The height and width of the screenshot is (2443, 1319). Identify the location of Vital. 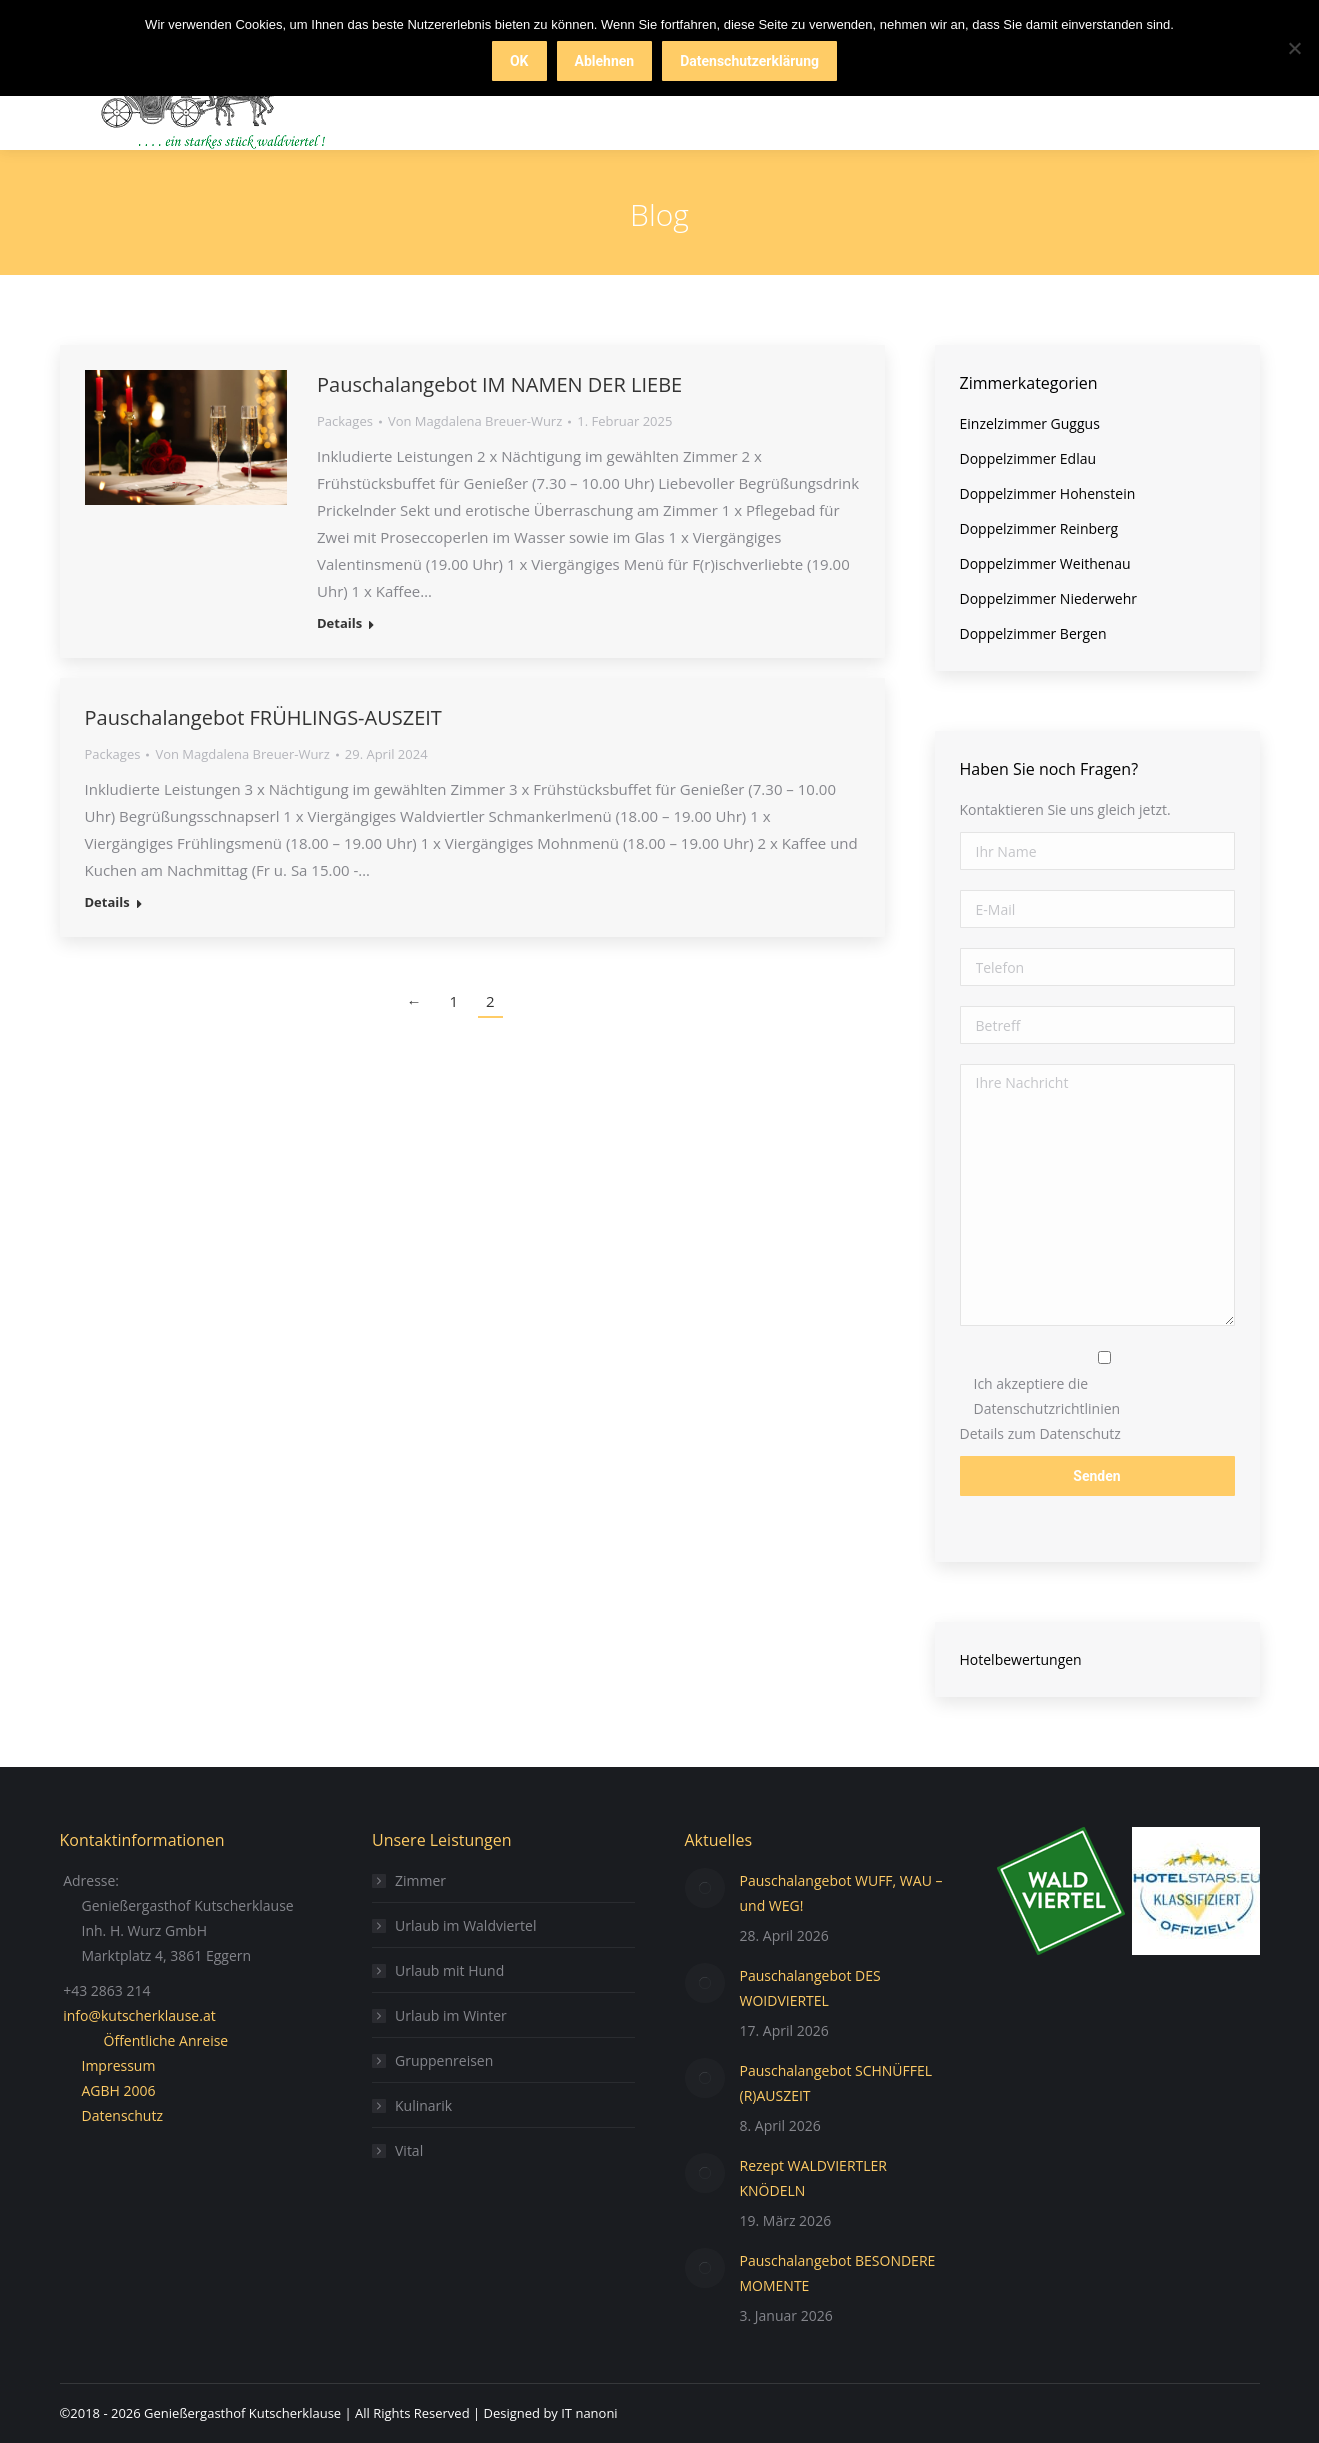
(409, 2150).